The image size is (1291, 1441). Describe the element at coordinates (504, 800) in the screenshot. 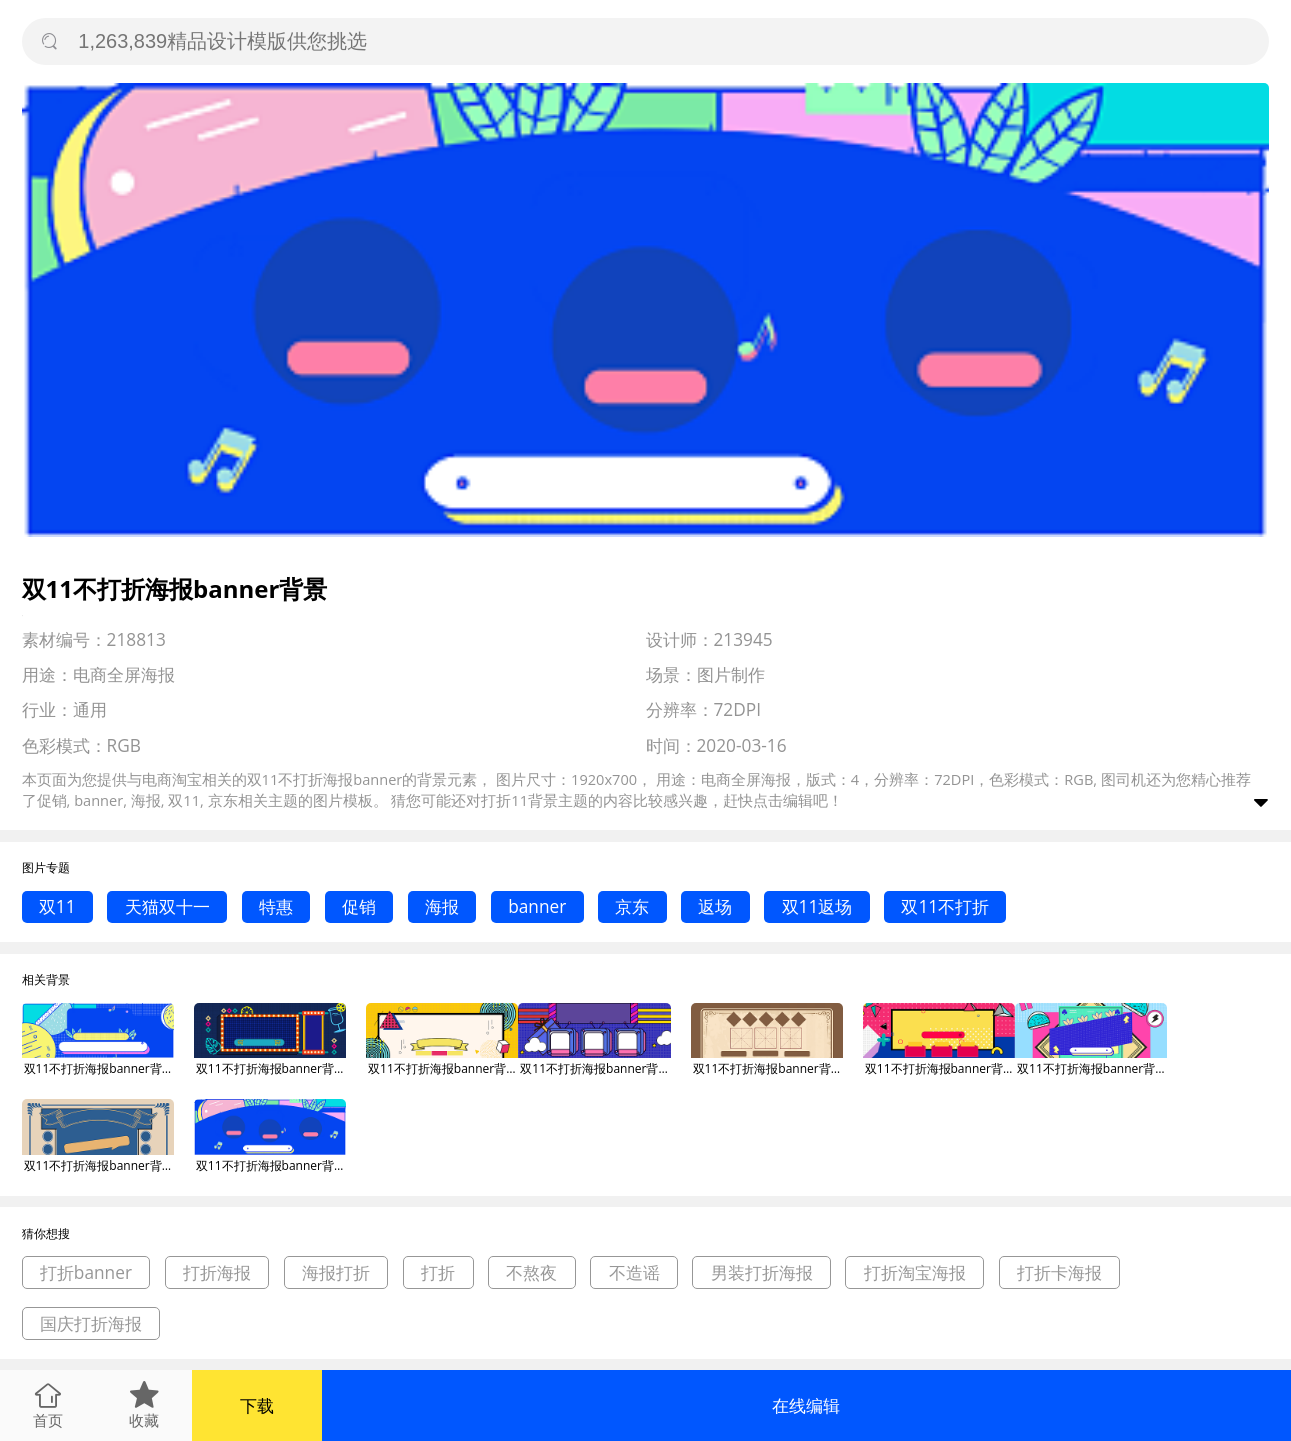

I see `打折11` at that location.